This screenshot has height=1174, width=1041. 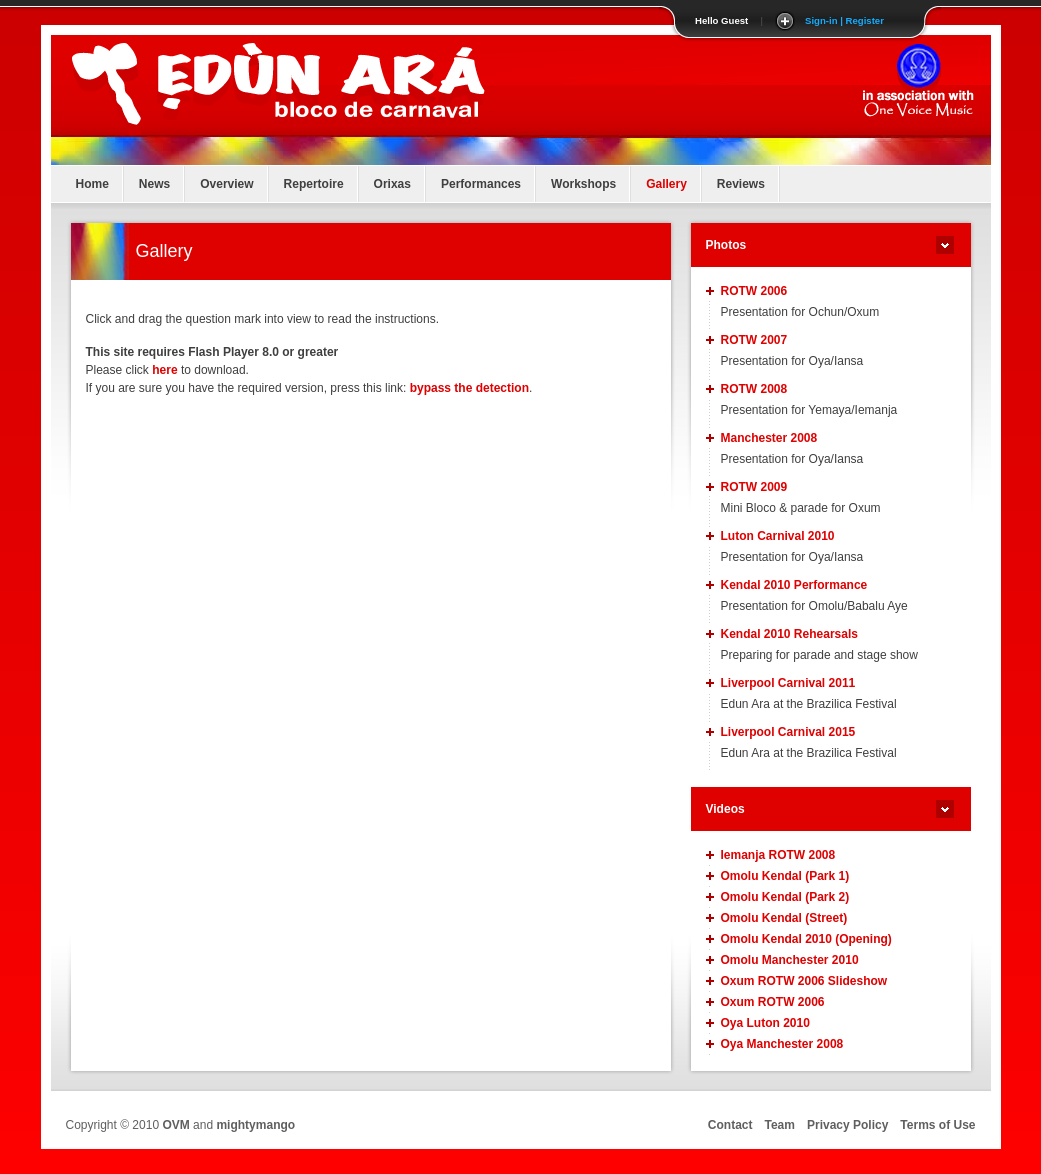 What do you see at coordinates (780, 1125) in the screenshot?
I see `Team` at bounding box center [780, 1125].